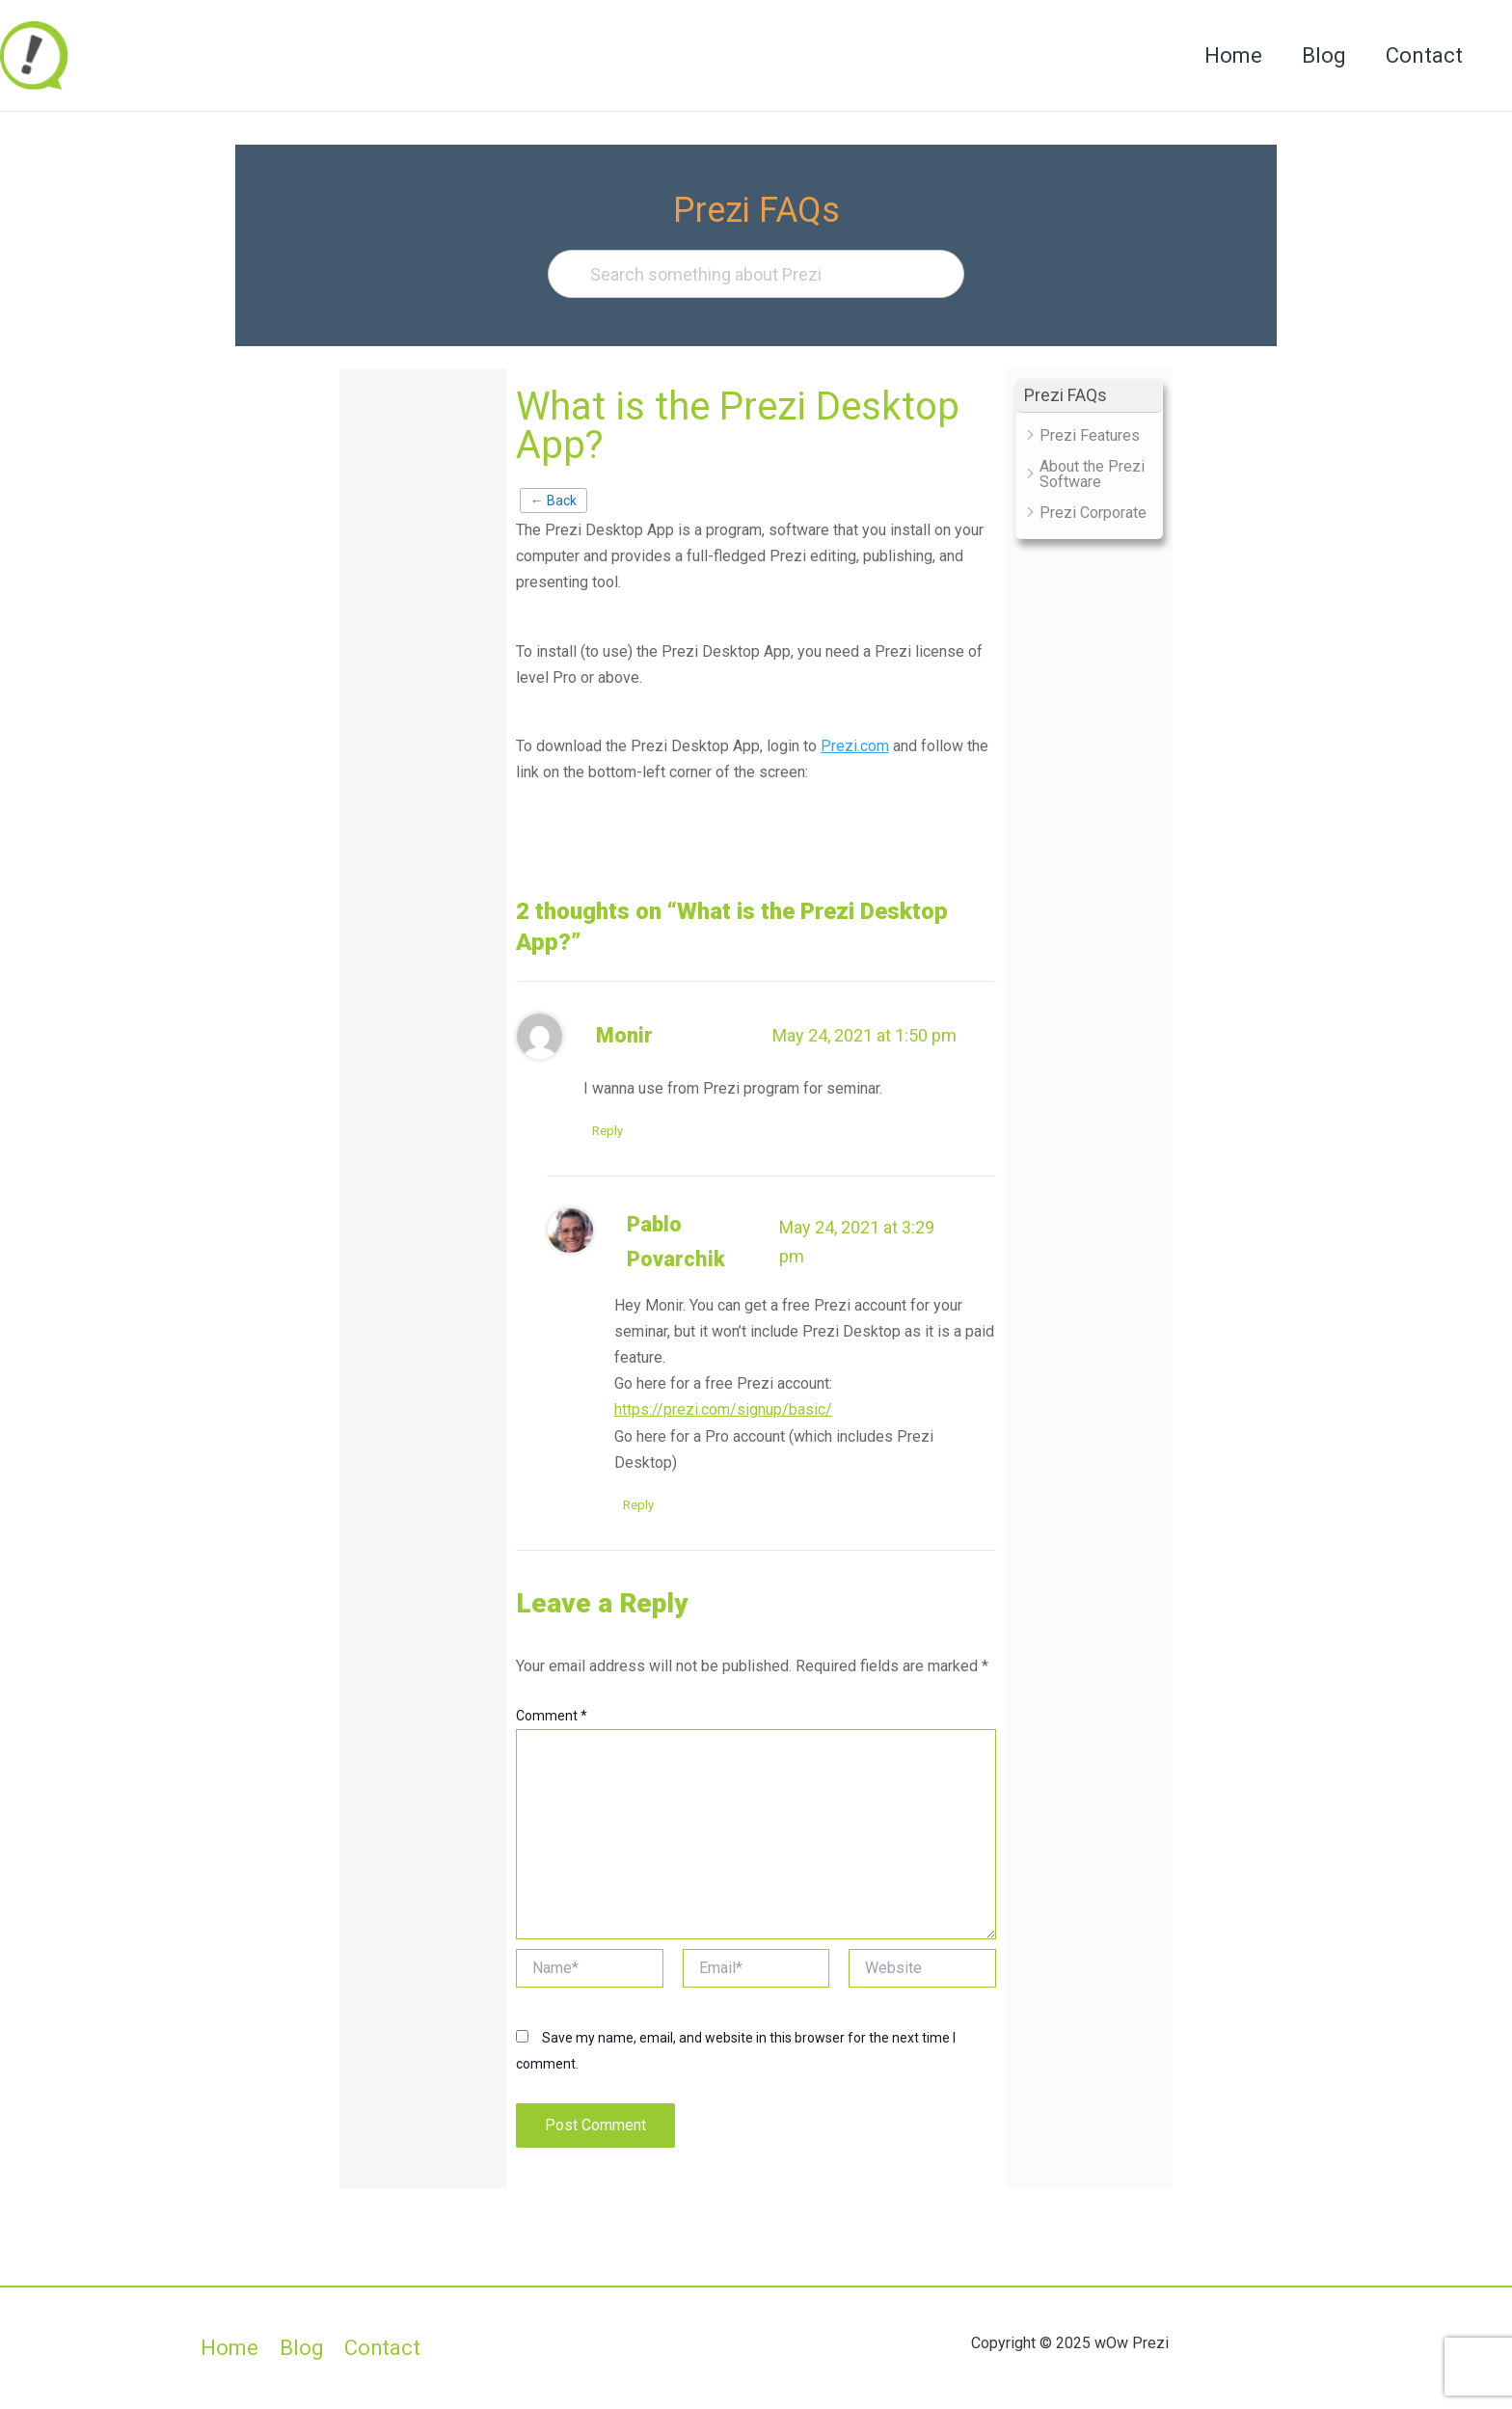  What do you see at coordinates (1227, 55) in the screenshot?
I see `Home` at bounding box center [1227, 55].